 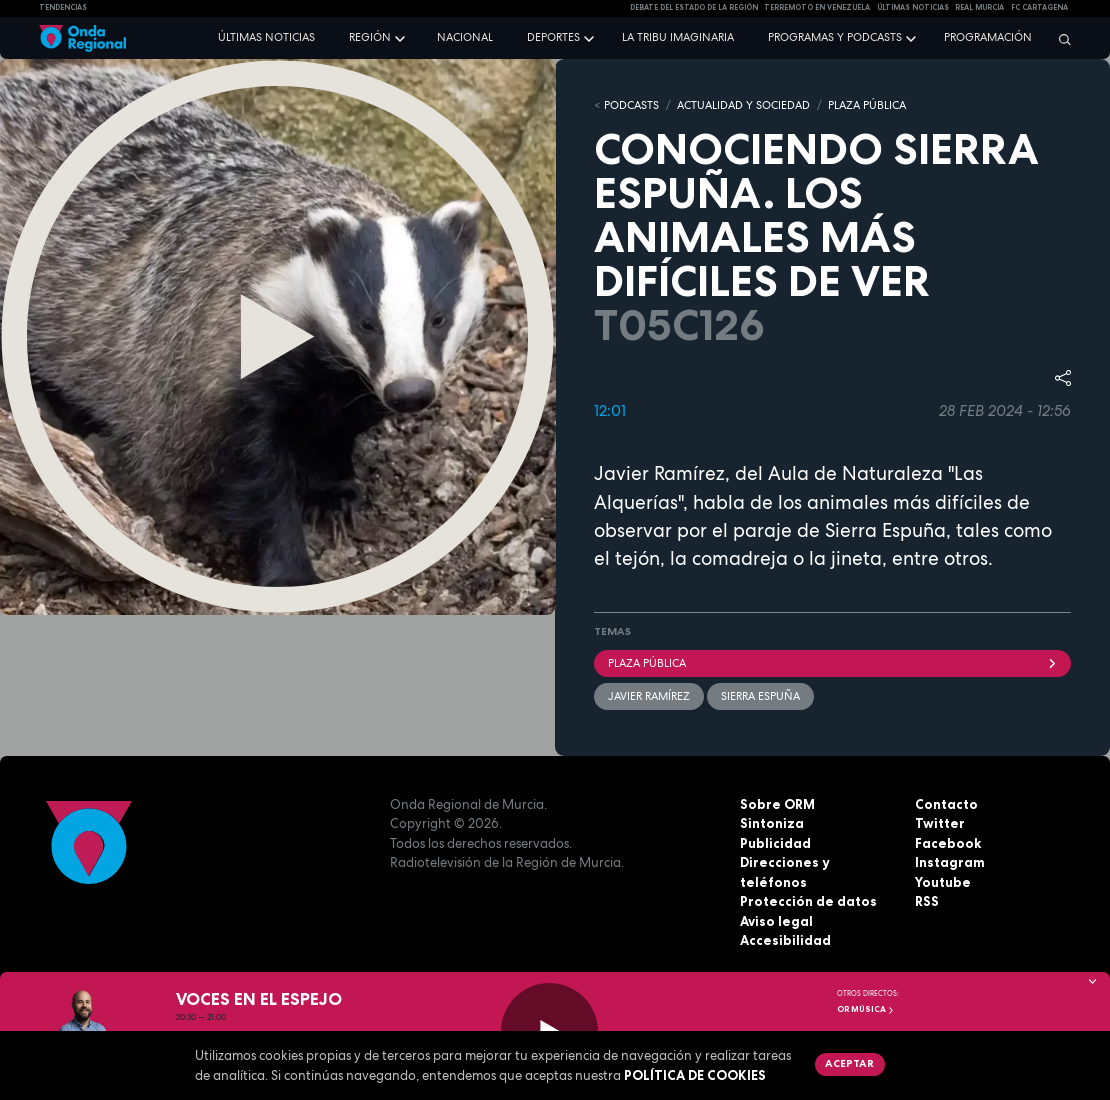 What do you see at coordinates (913, 7) in the screenshot?
I see `Últimas Noticias` at bounding box center [913, 7].